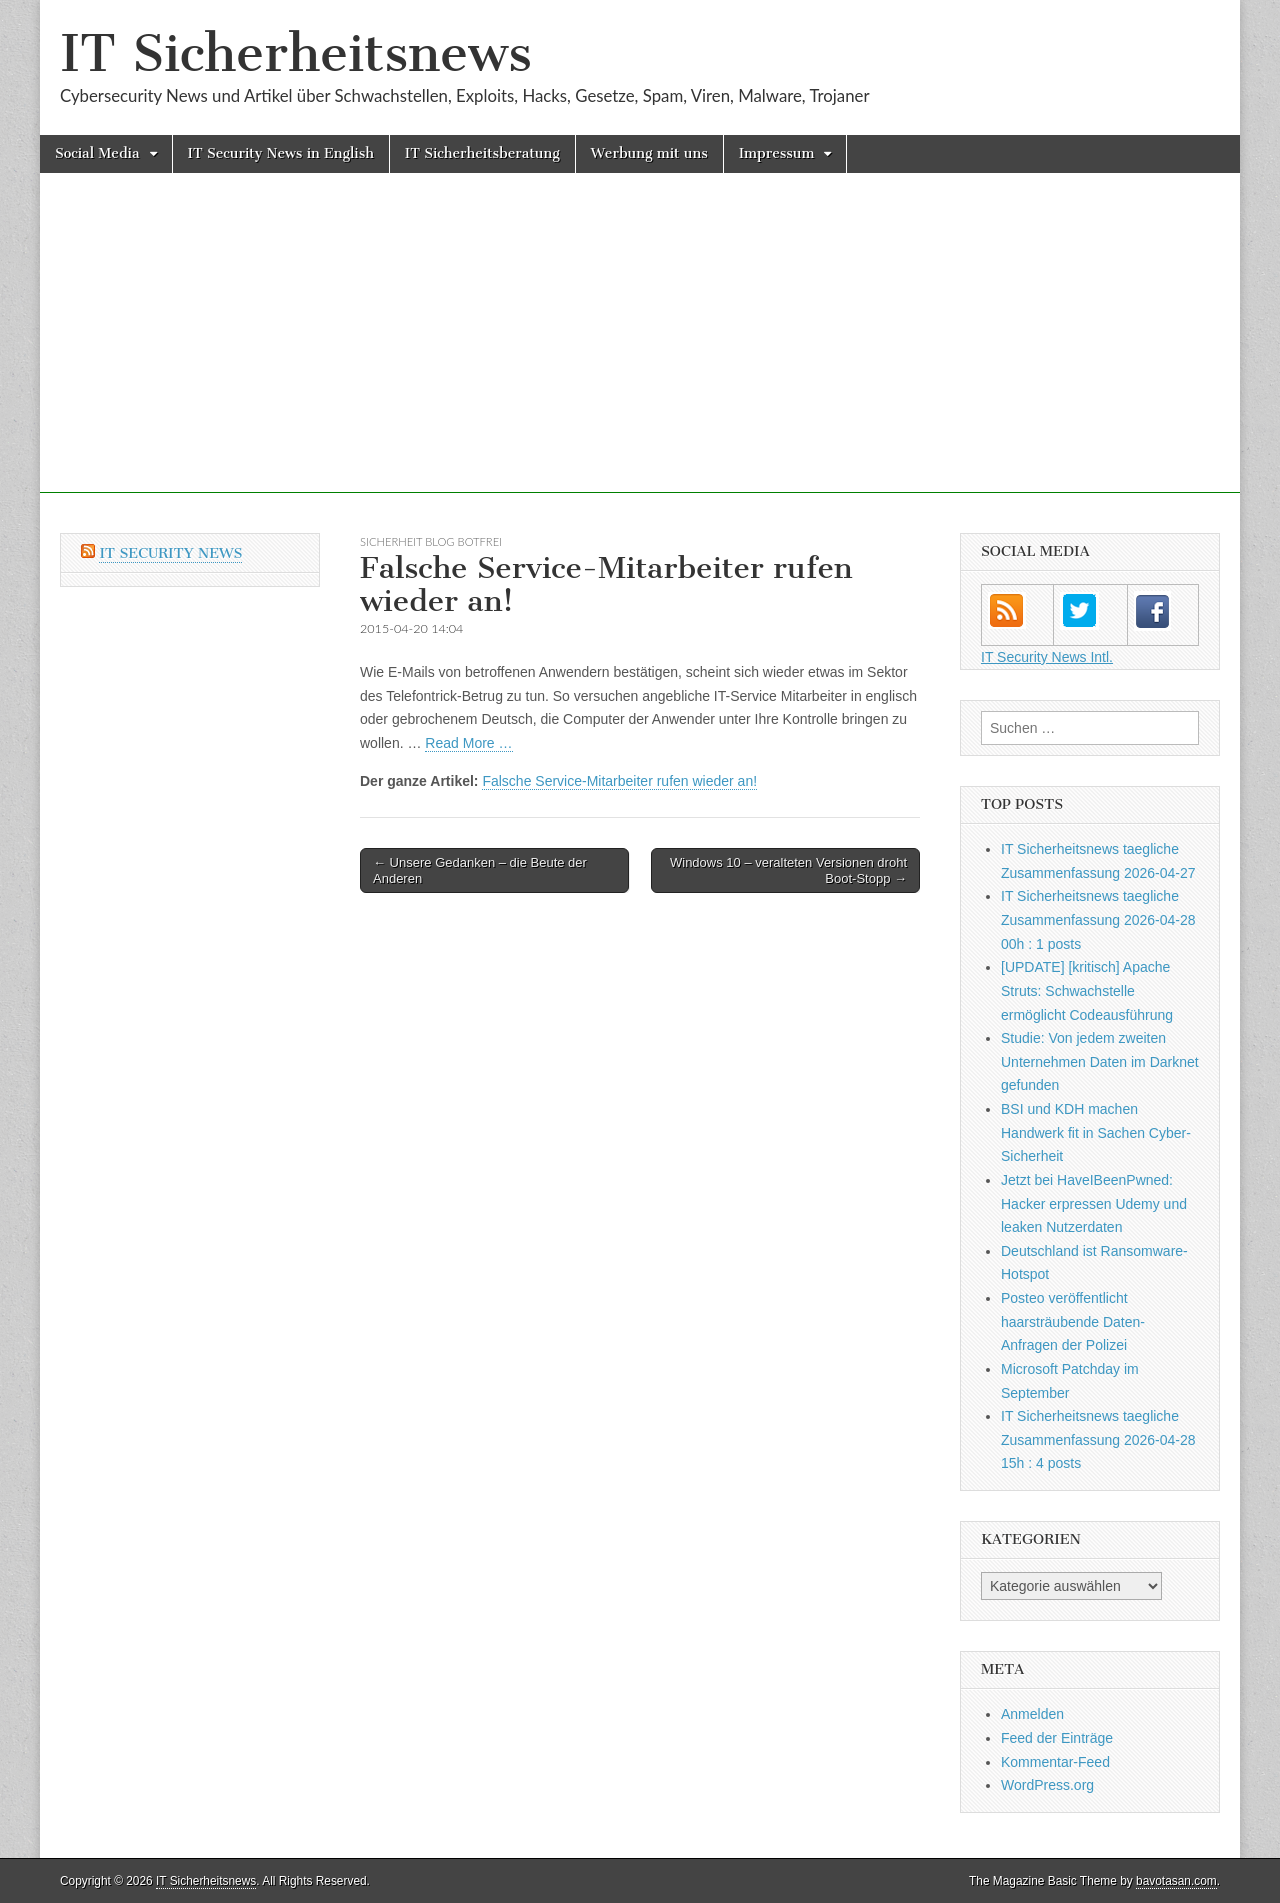  I want to click on IT Security News, so click(170, 553).